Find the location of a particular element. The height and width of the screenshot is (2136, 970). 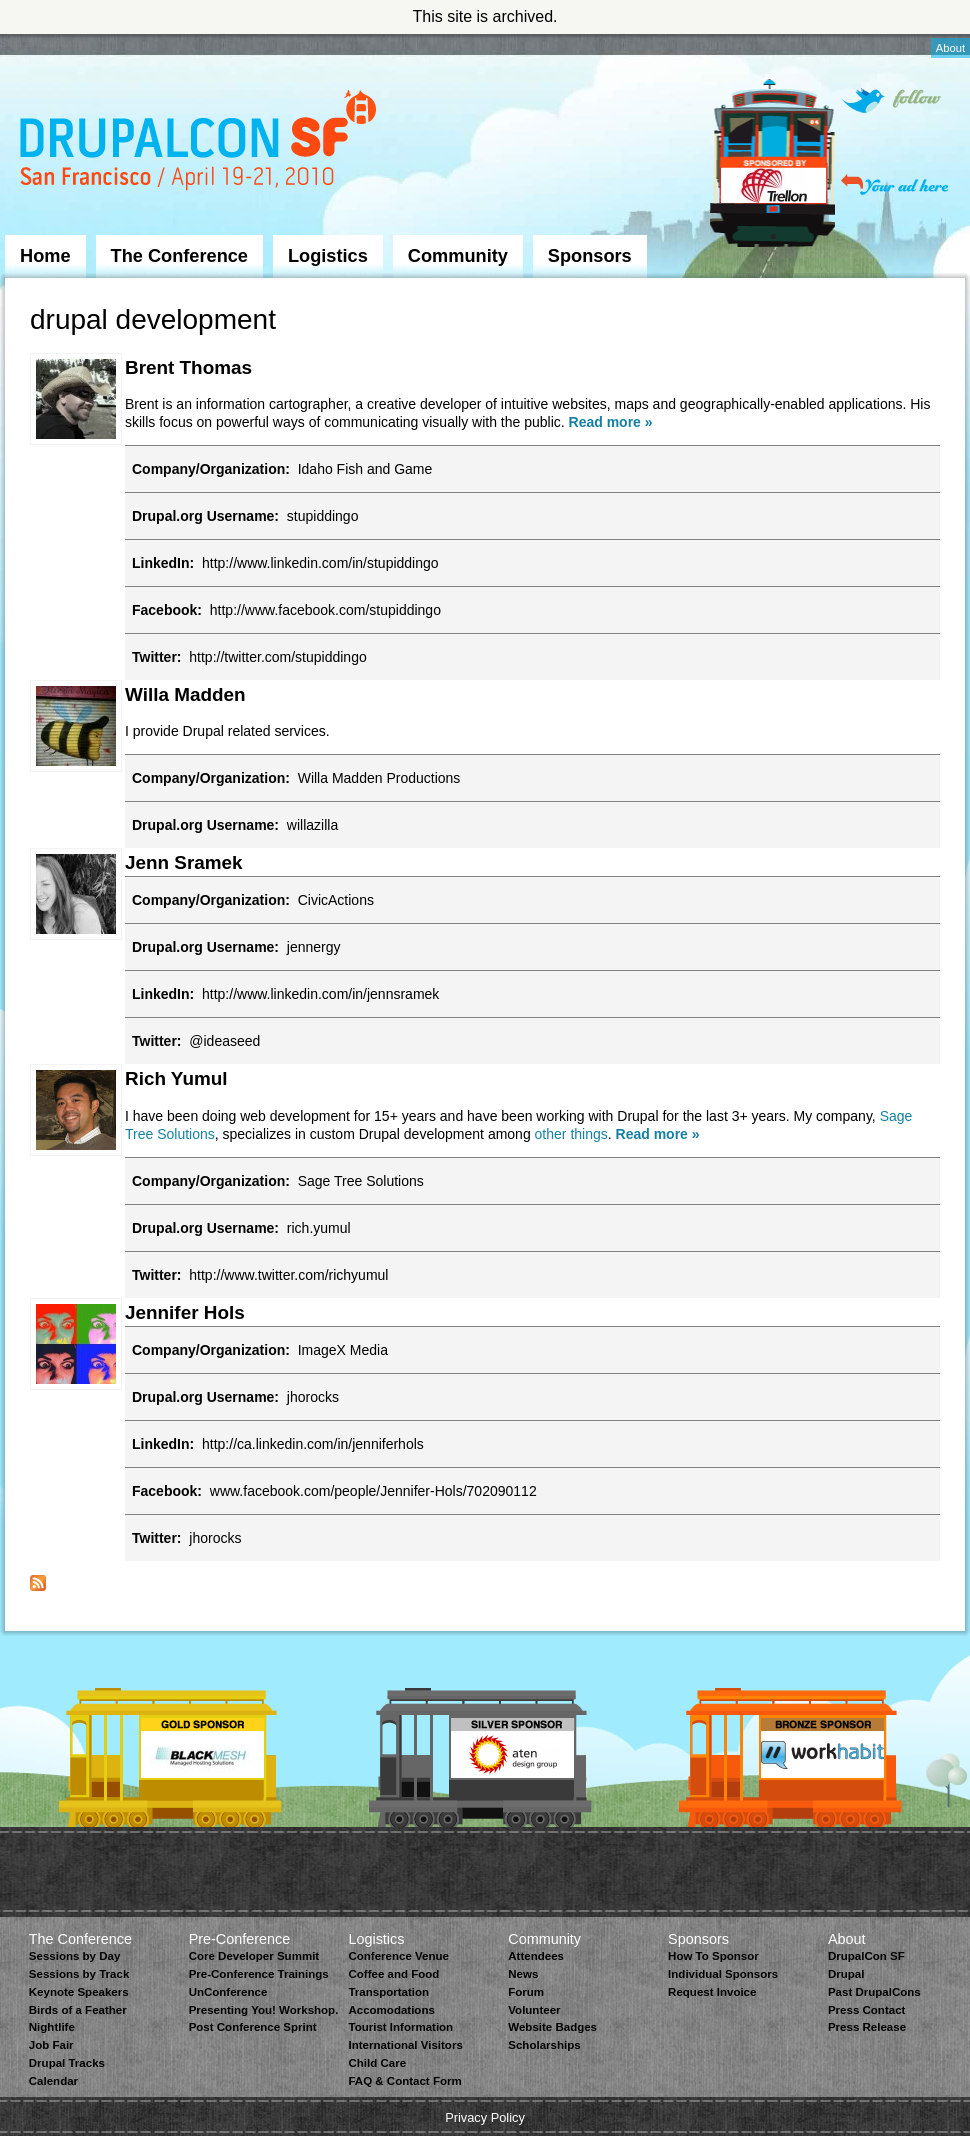

Jennifer Hols is located at coordinates (185, 1312).